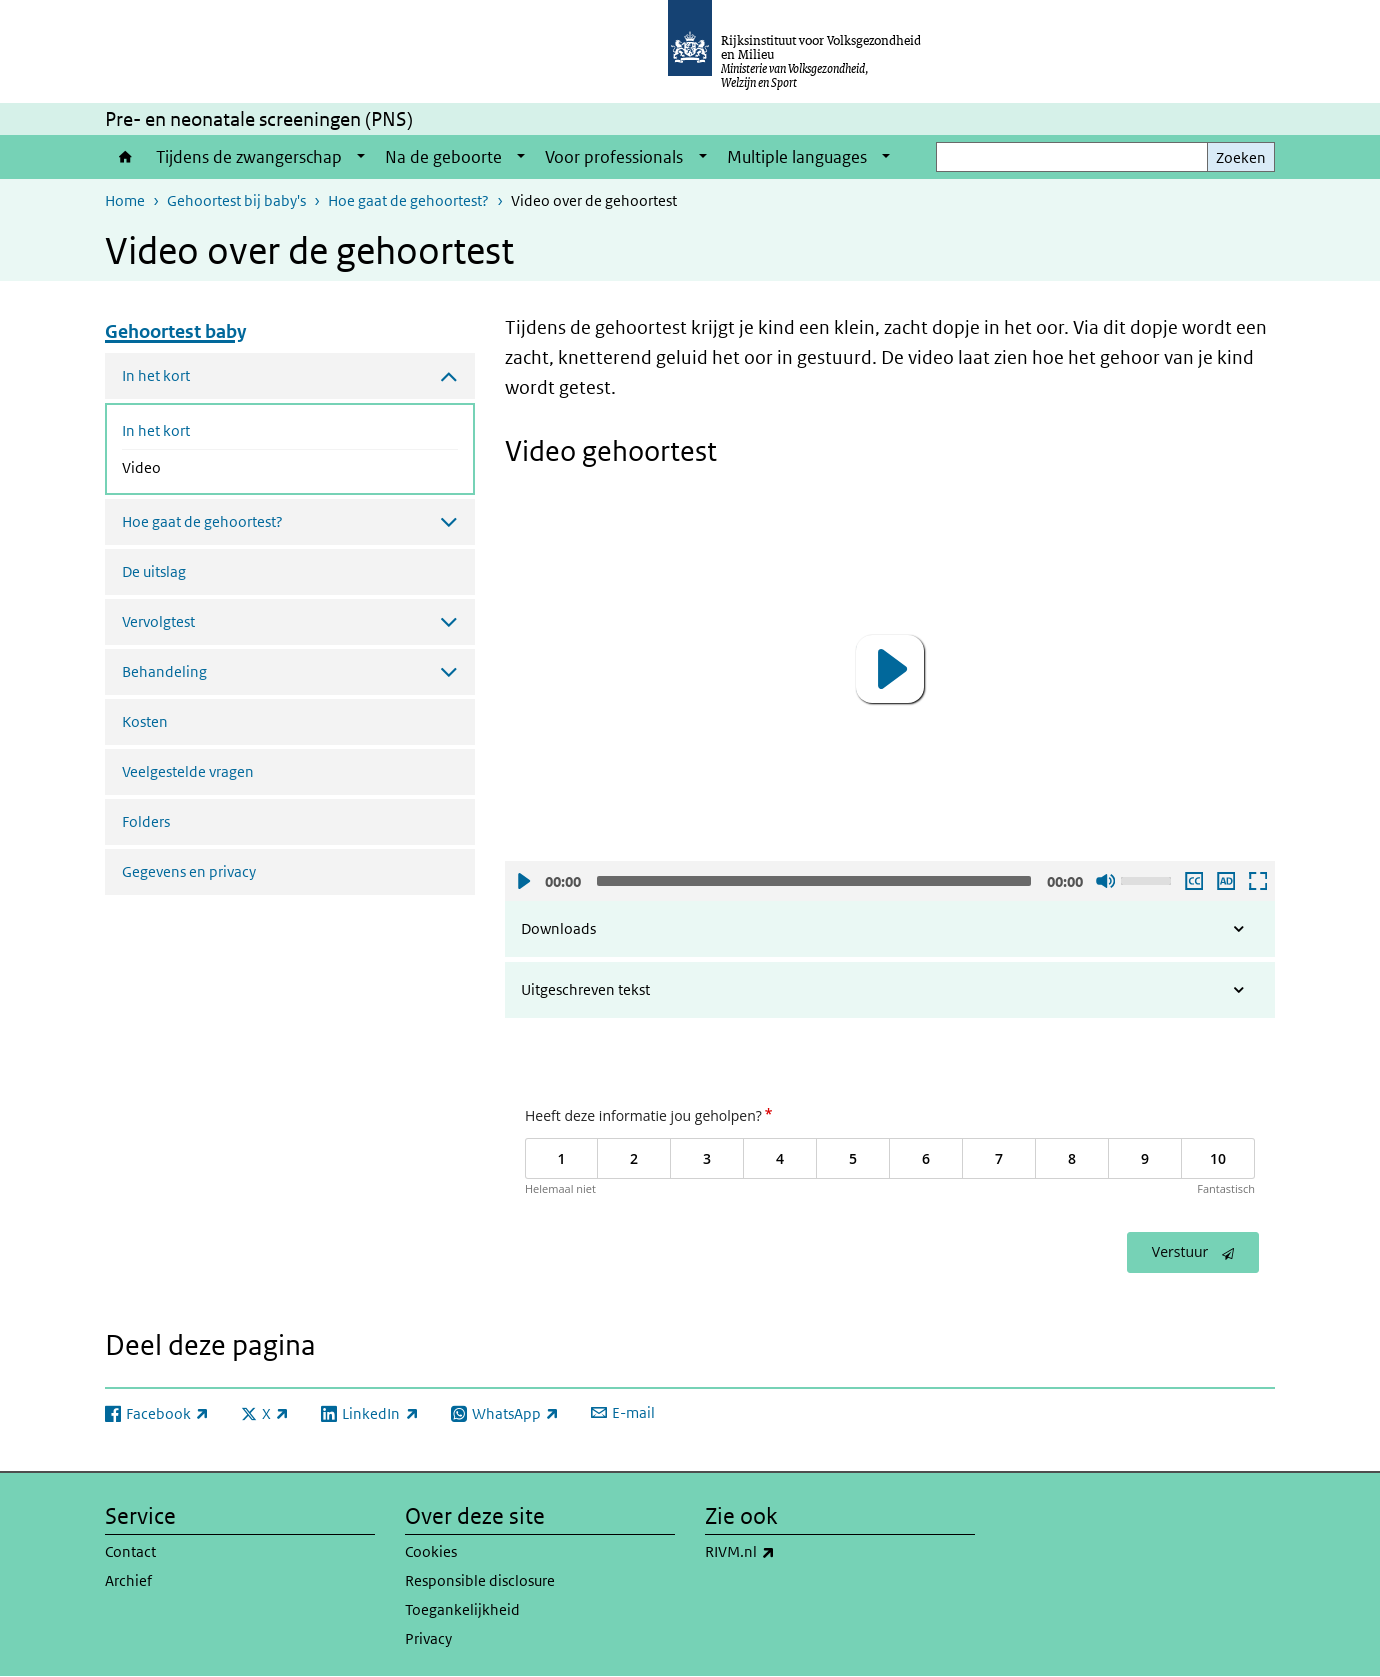 The width and height of the screenshot is (1380, 1677). What do you see at coordinates (189, 871) in the screenshot?
I see `Gegevens en privacy` at bounding box center [189, 871].